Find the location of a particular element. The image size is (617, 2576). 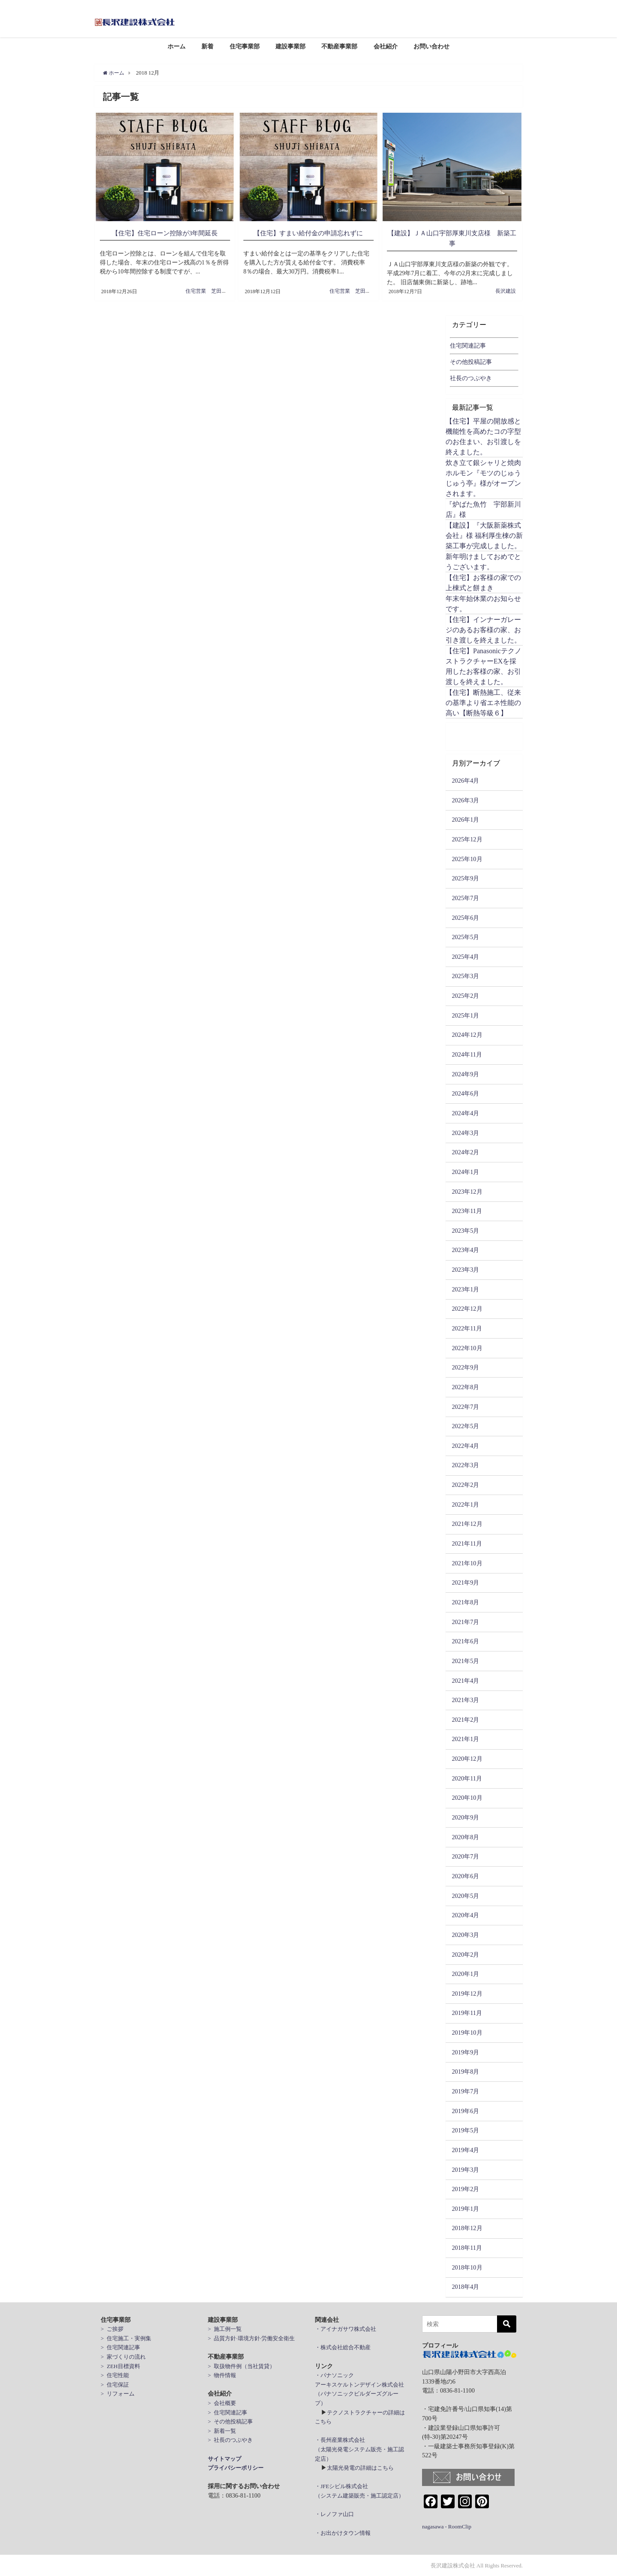

住宅事業部 is located at coordinates (245, 46).